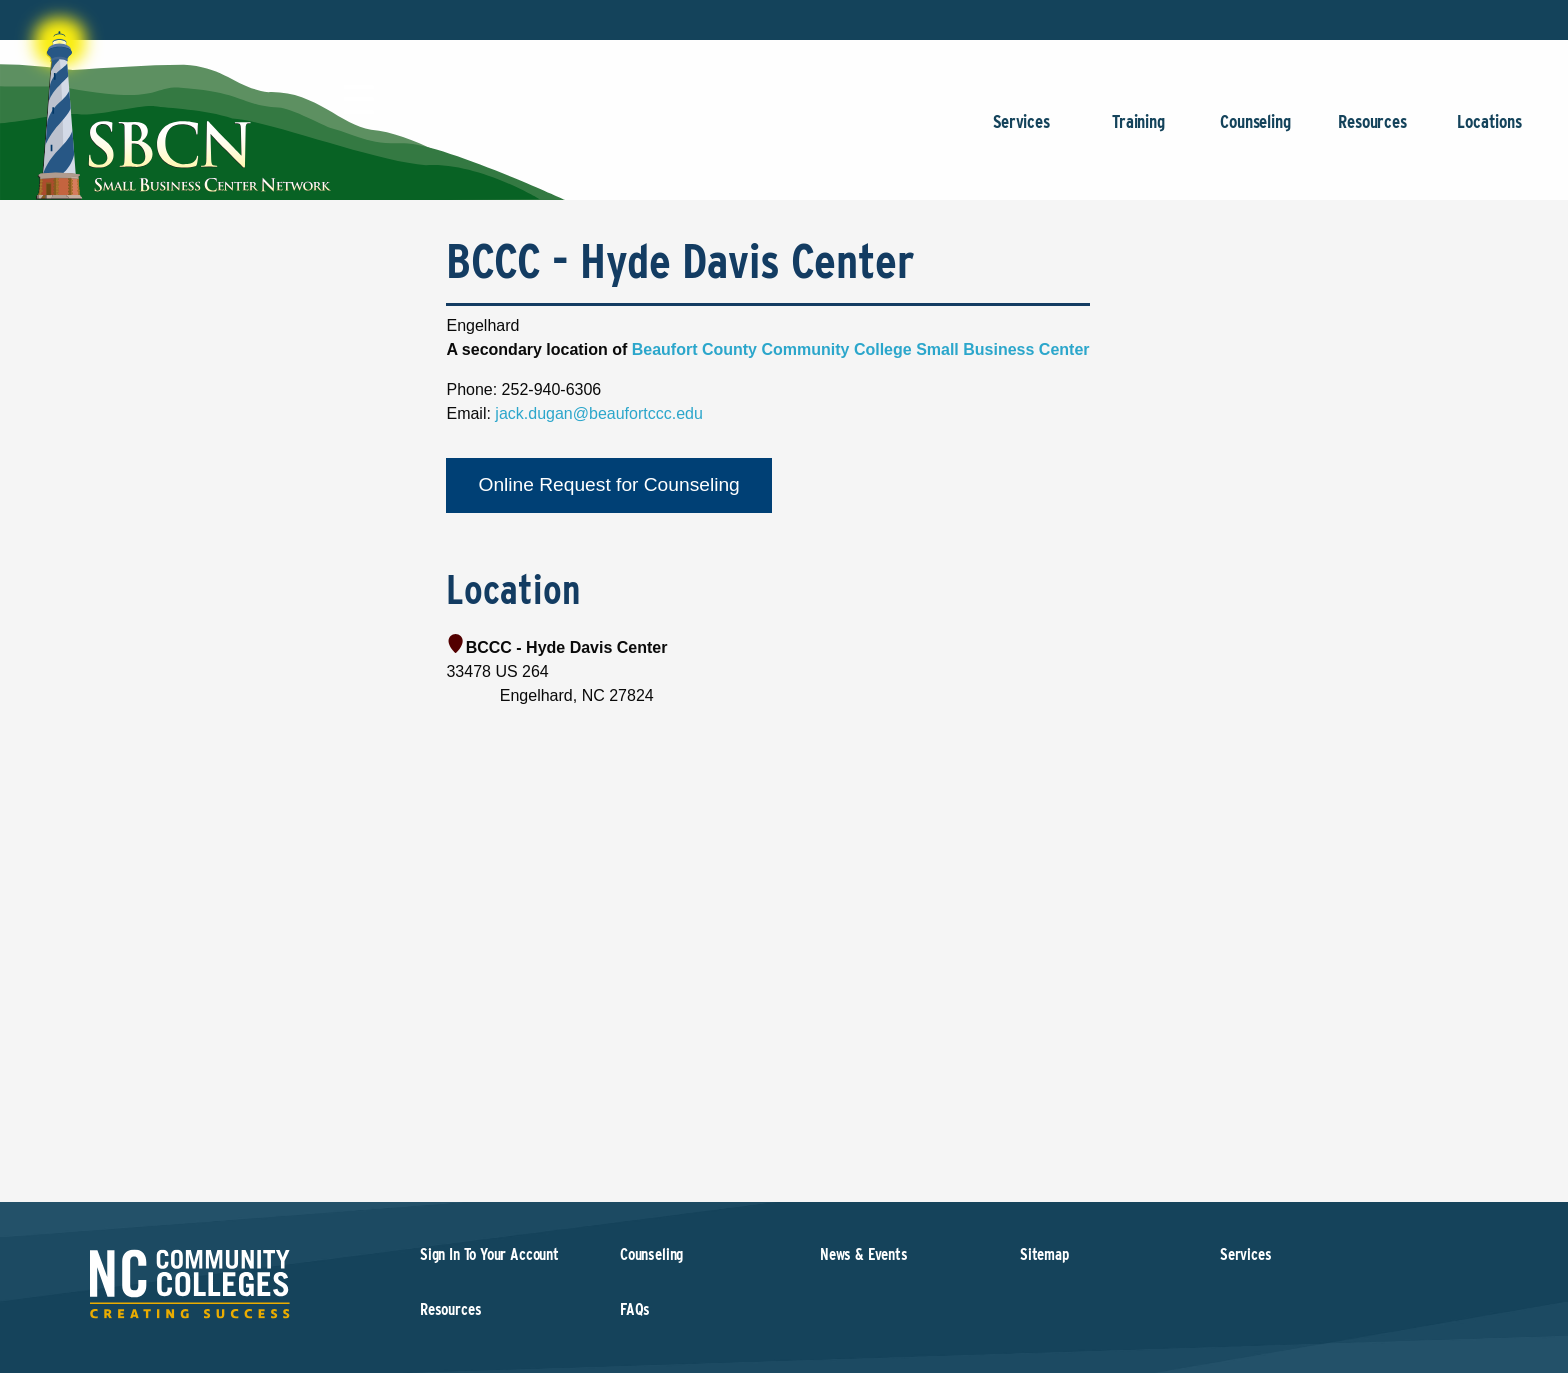 Image resolution: width=1568 pixels, height=1373 pixels. What do you see at coordinates (1489, 131) in the screenshot?
I see `Locations` at bounding box center [1489, 131].